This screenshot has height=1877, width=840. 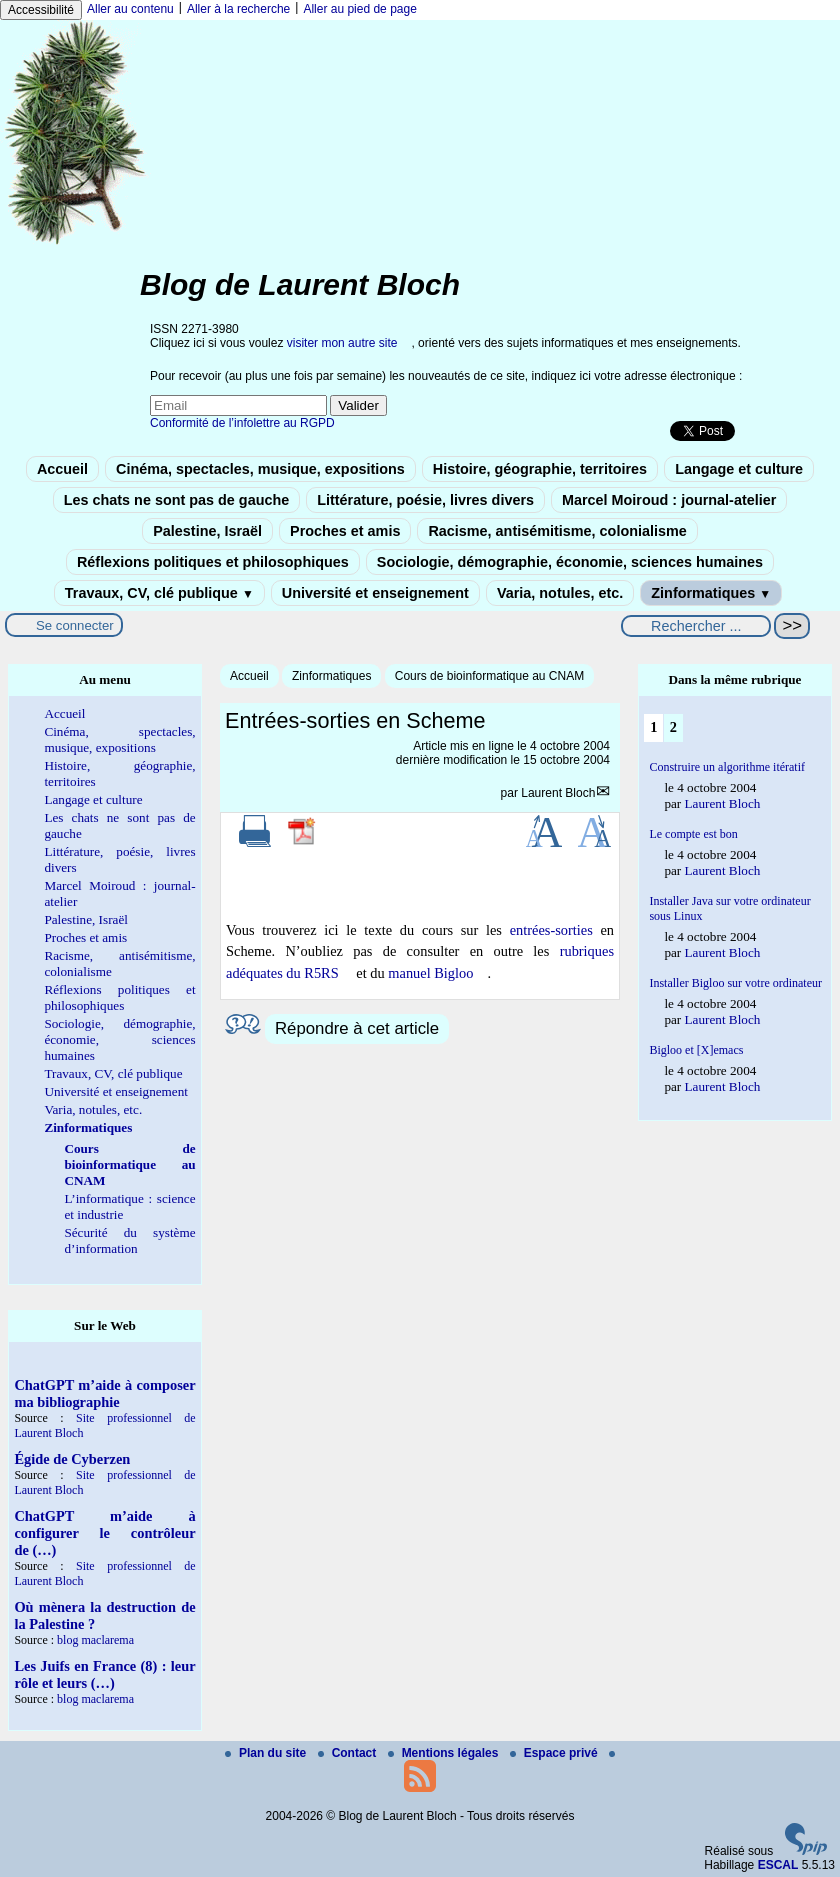 I want to click on Littérature, poésie, livres divers, so click(x=425, y=500).